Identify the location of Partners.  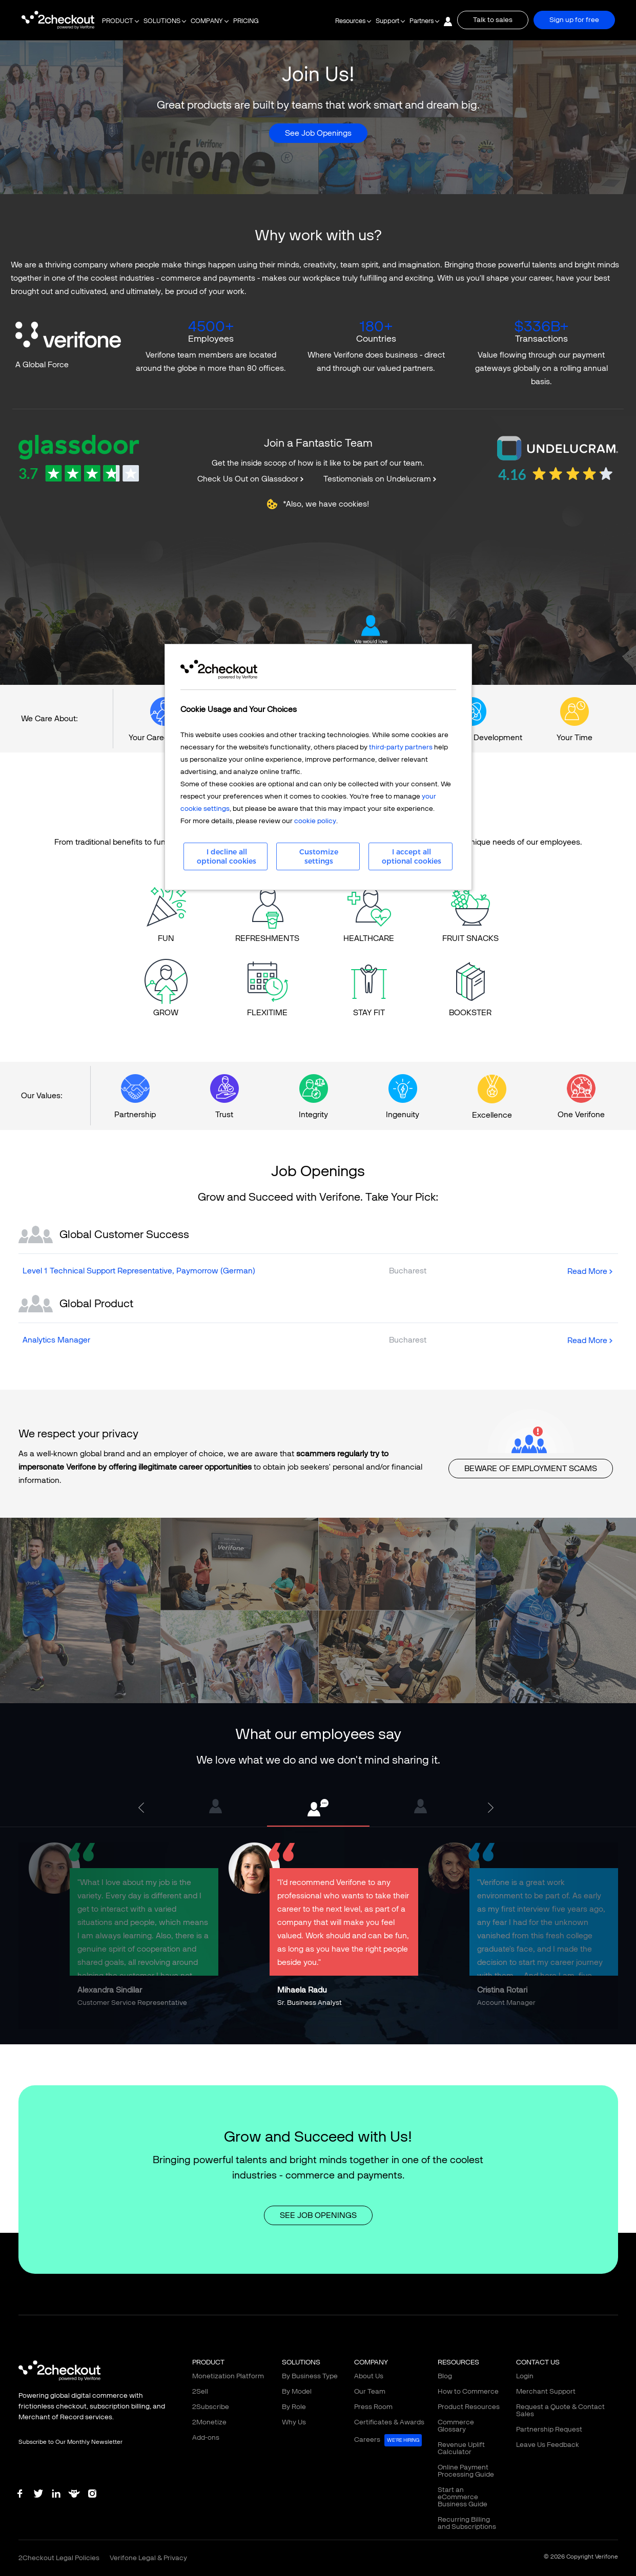
(421, 21).